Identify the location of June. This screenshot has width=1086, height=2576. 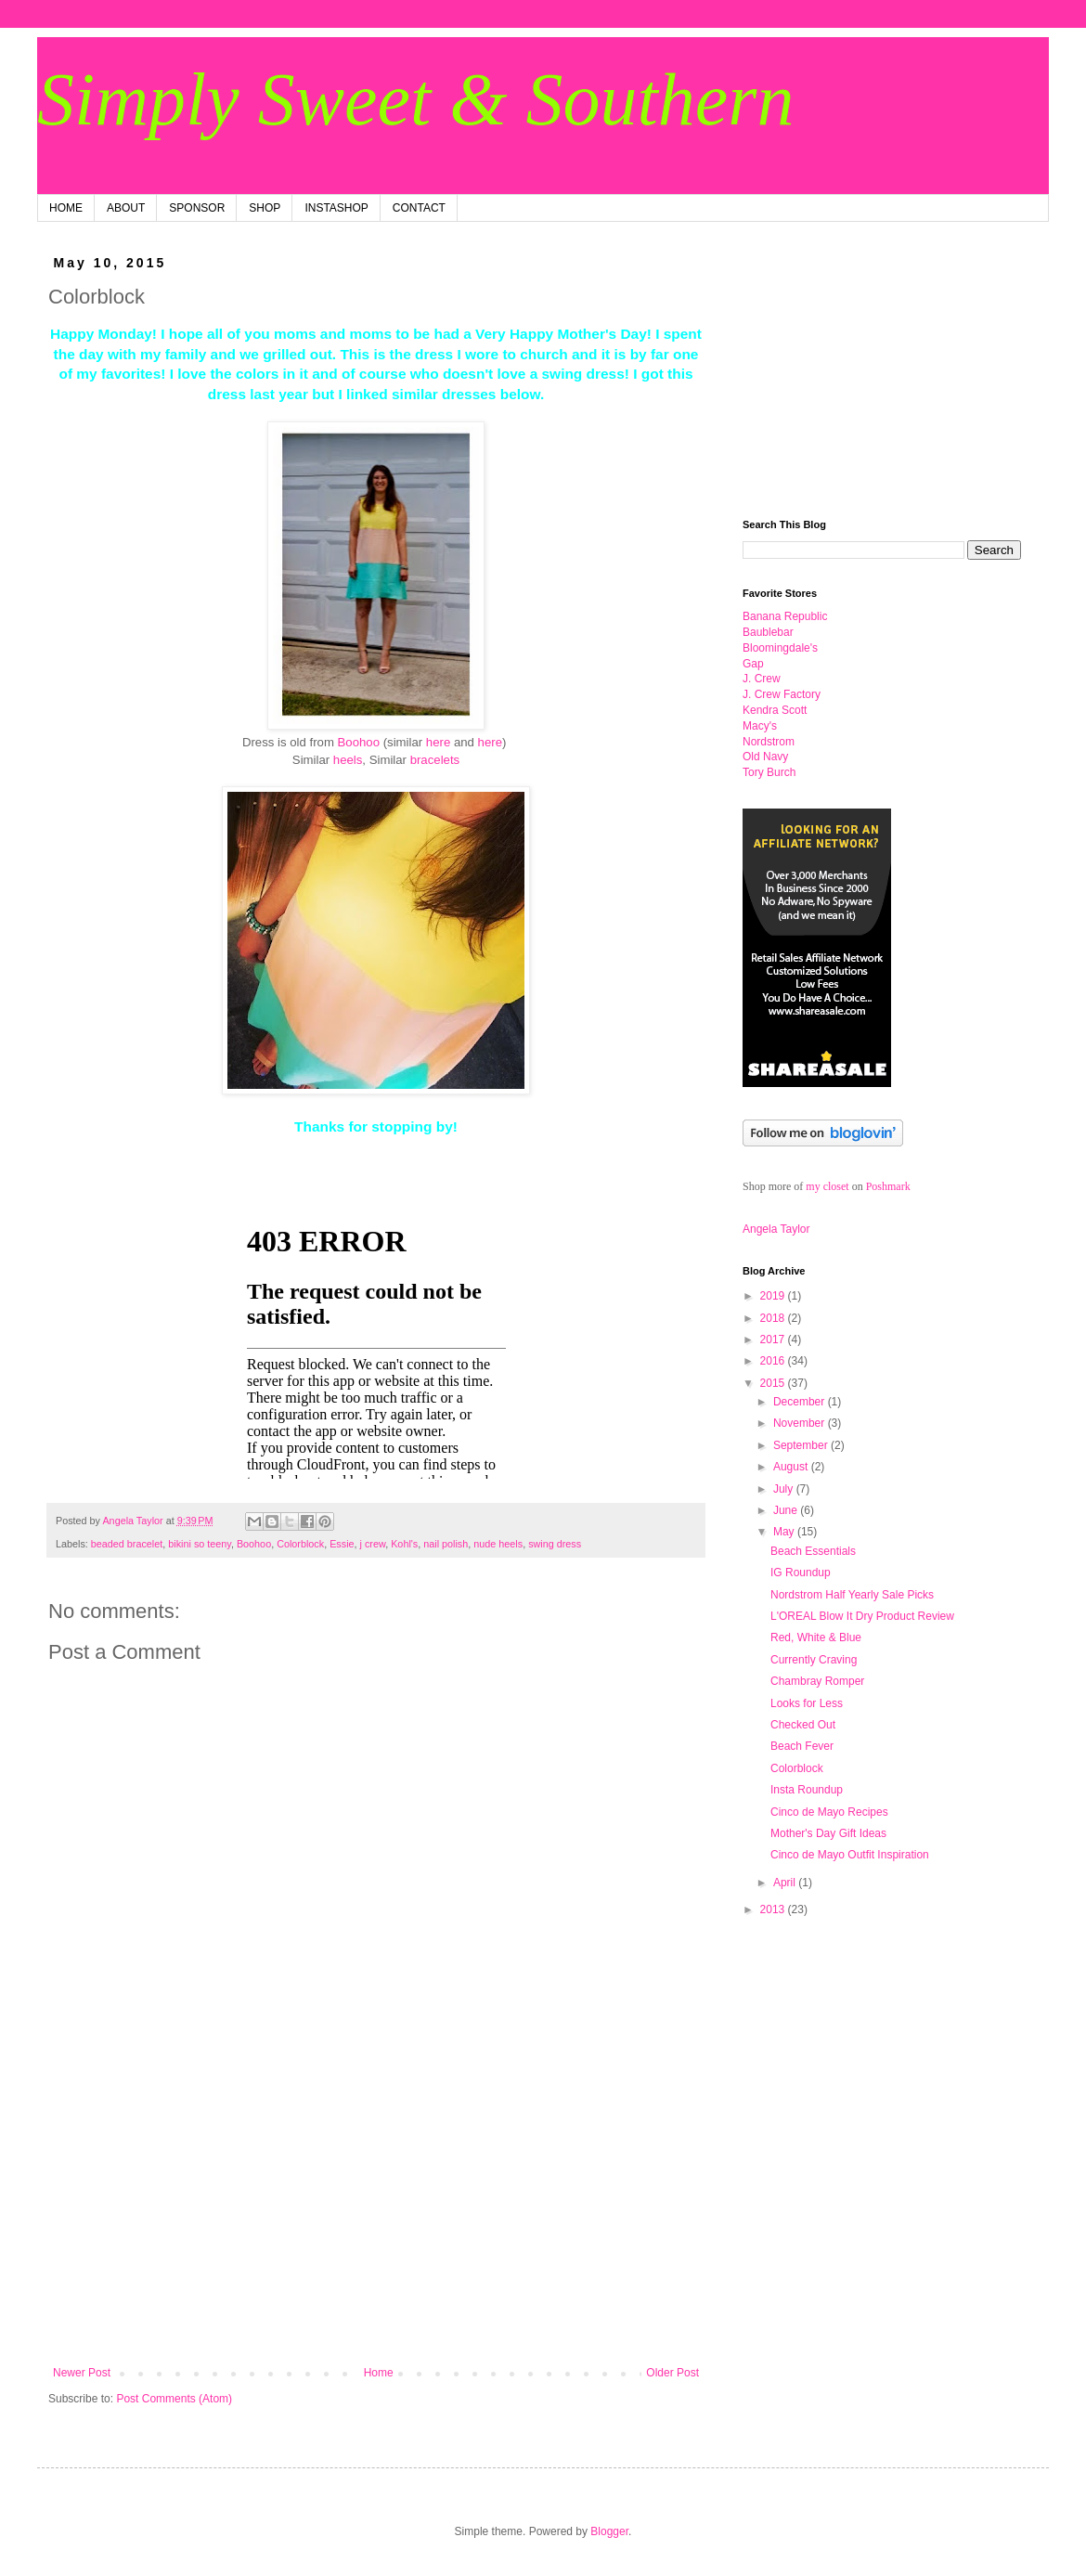
(786, 1510).